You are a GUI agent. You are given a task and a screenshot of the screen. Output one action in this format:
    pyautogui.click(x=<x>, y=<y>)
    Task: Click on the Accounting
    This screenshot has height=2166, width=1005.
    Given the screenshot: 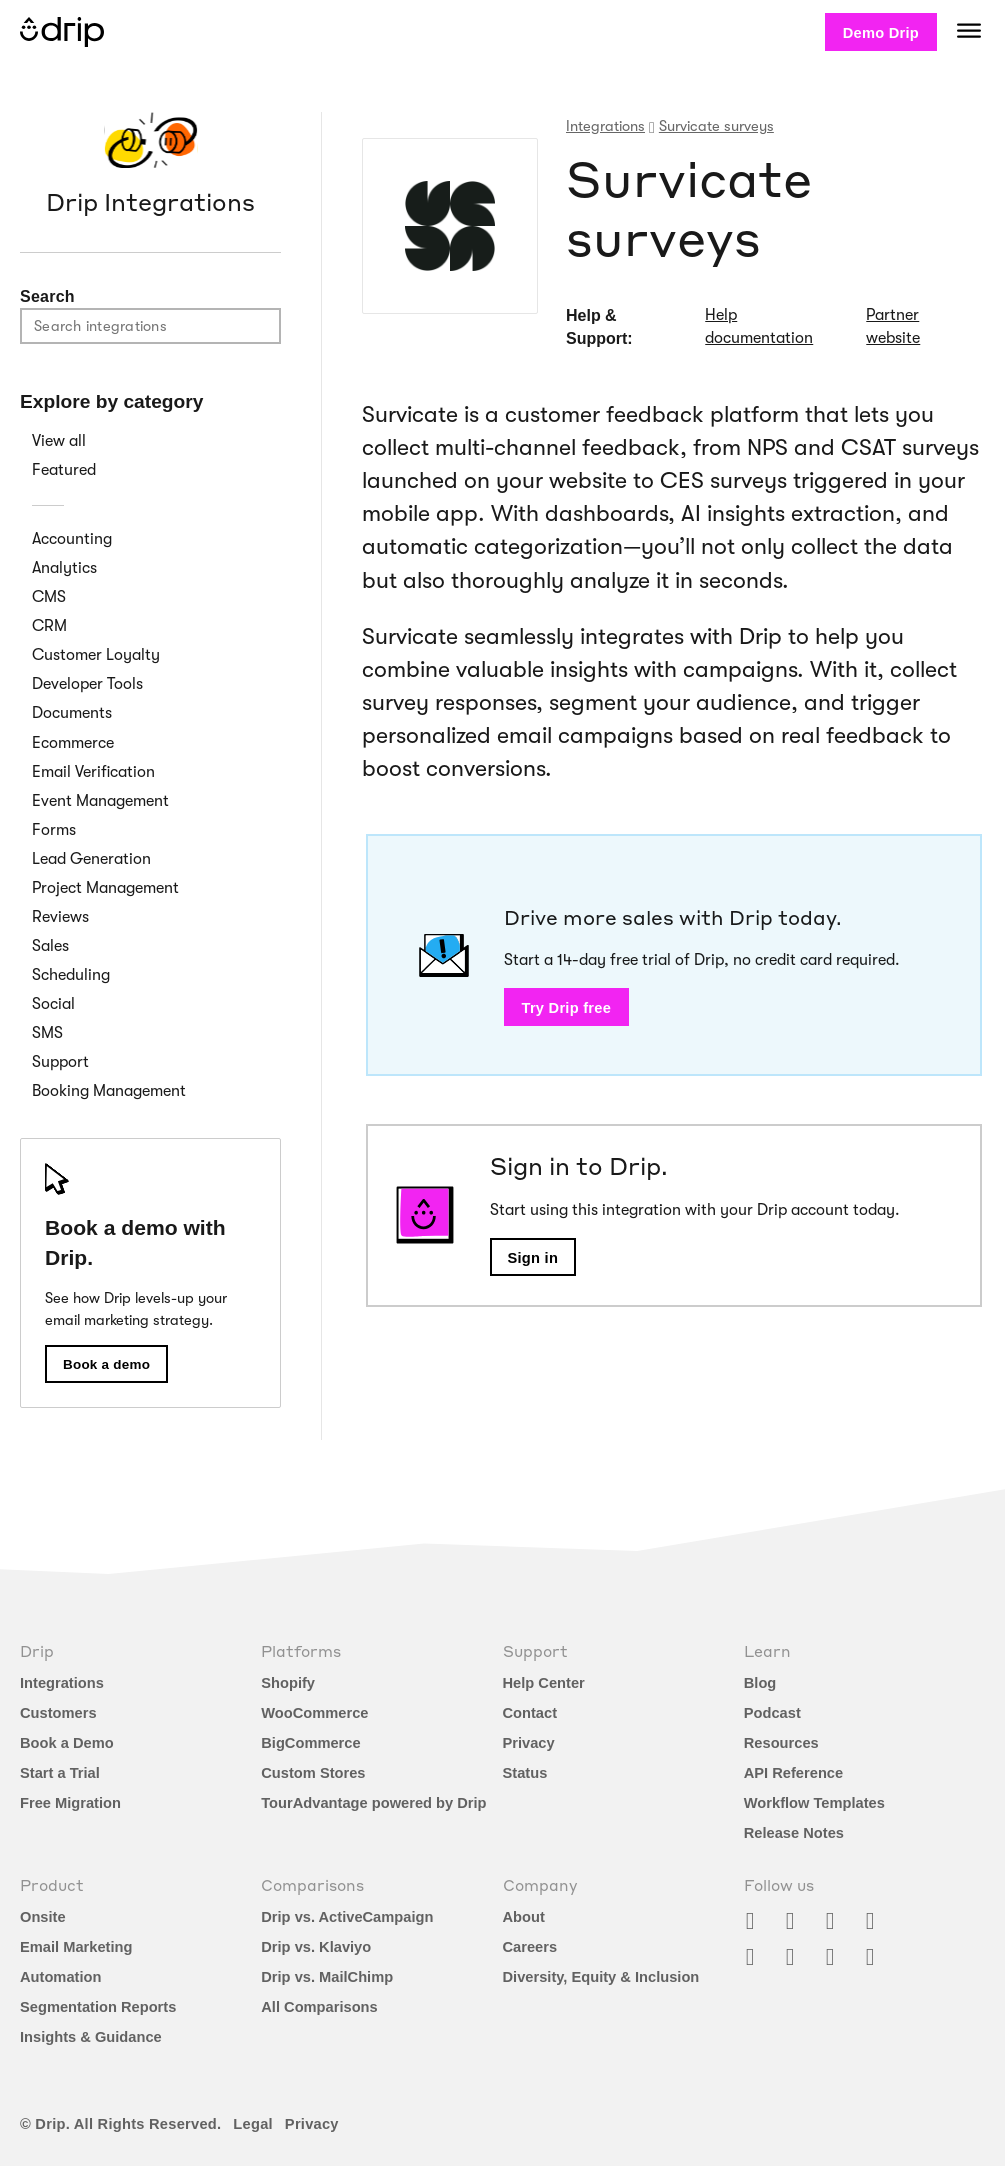 What is the action you would take?
    pyautogui.click(x=72, y=539)
    